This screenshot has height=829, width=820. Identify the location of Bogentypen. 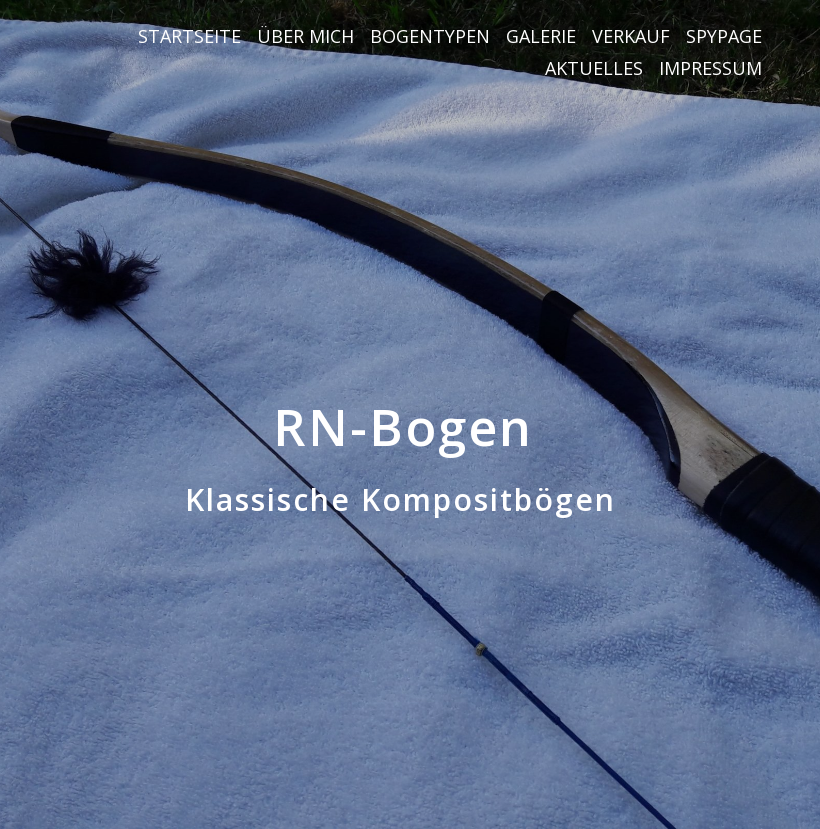
(430, 36).